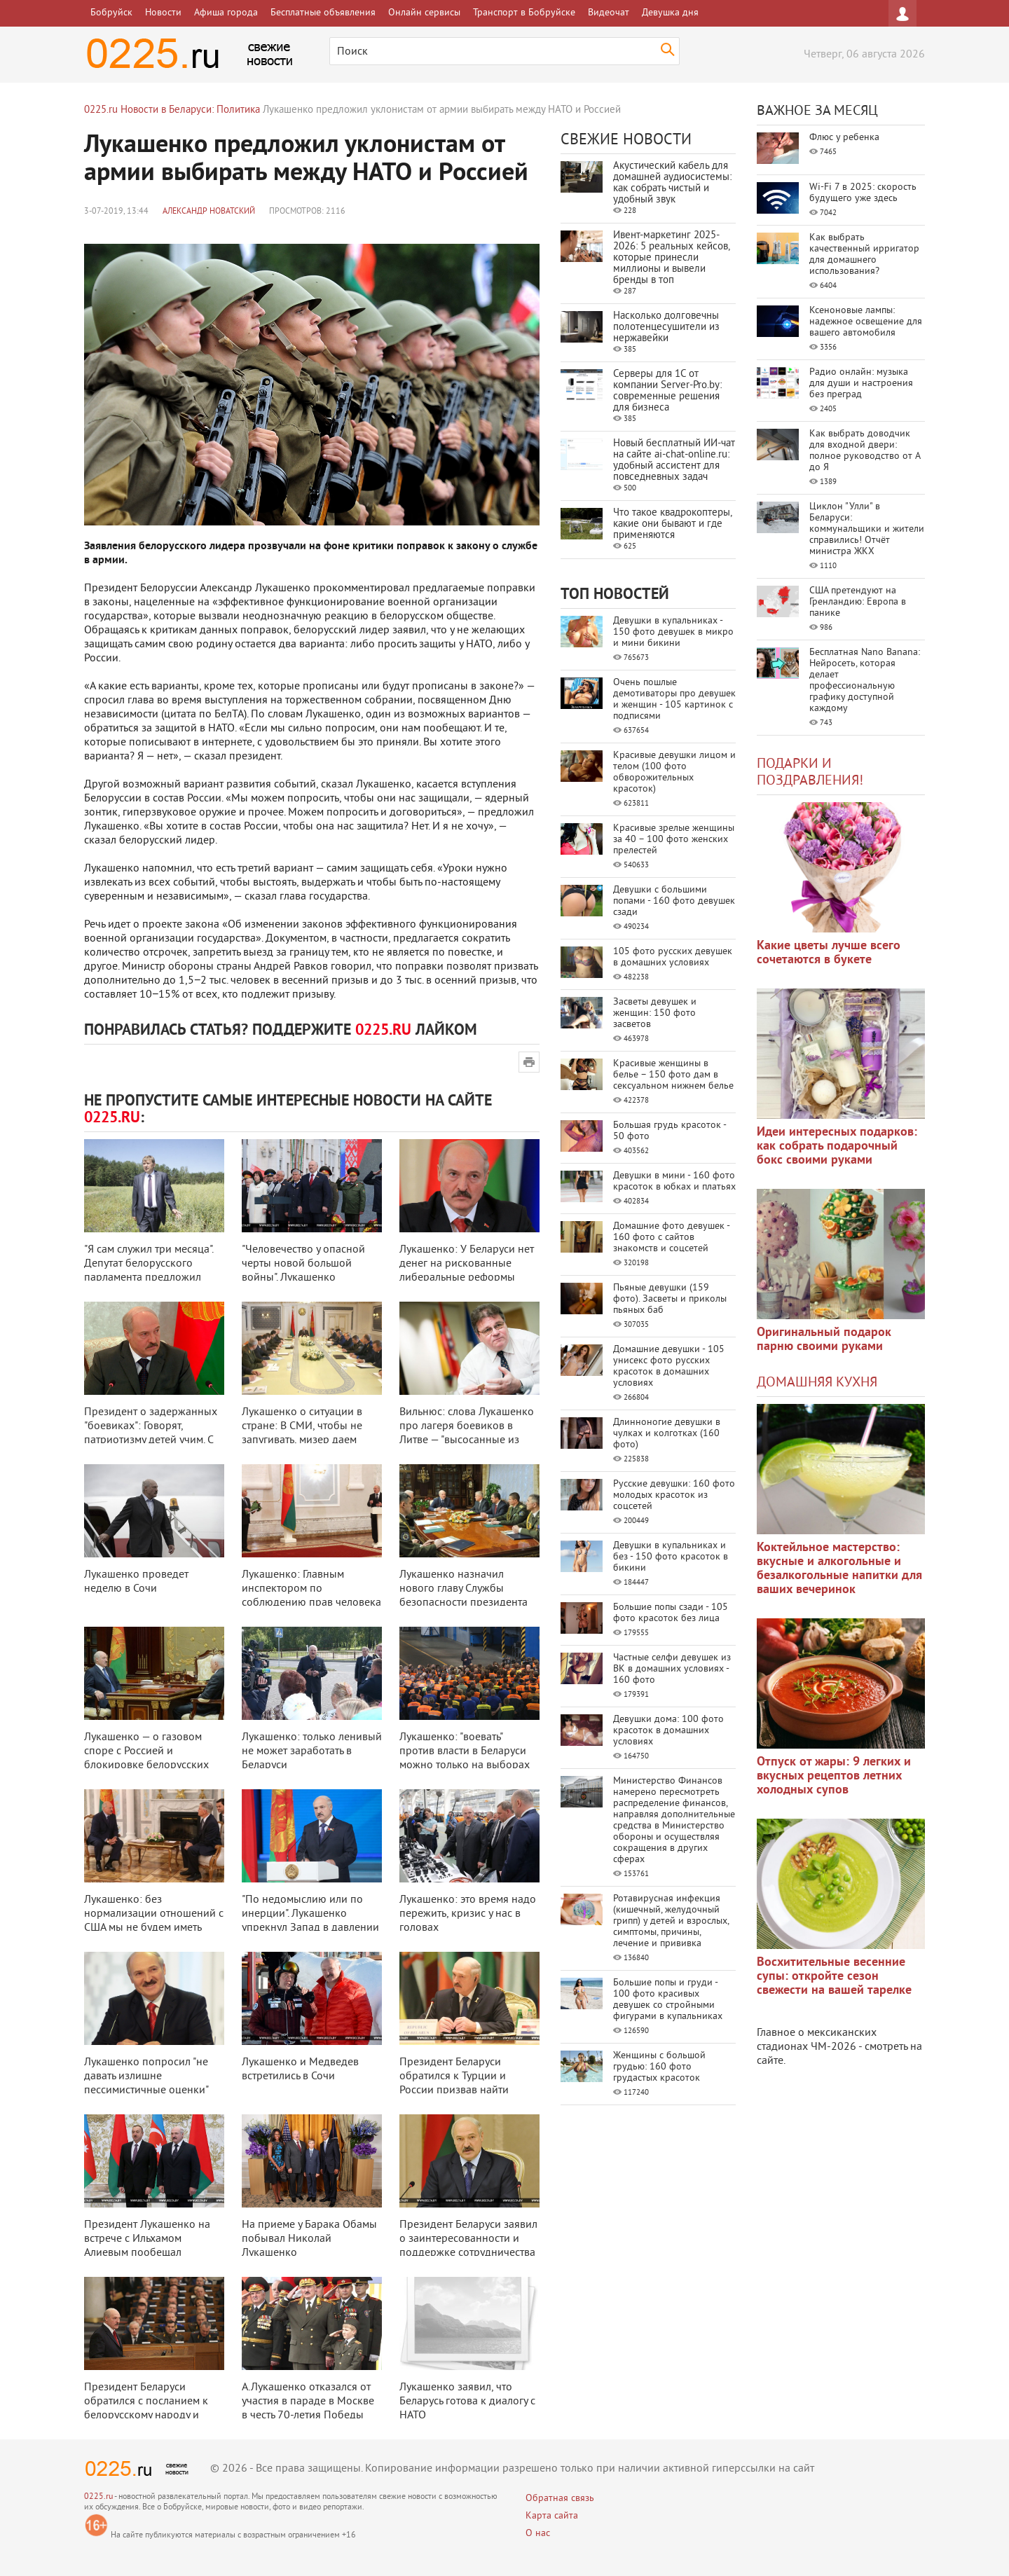 This screenshot has height=2576, width=1009. What do you see at coordinates (146, 2409) in the screenshot?
I see `Президент Беларуси обратился с посланием к белорусскому народу и Национальн ...` at bounding box center [146, 2409].